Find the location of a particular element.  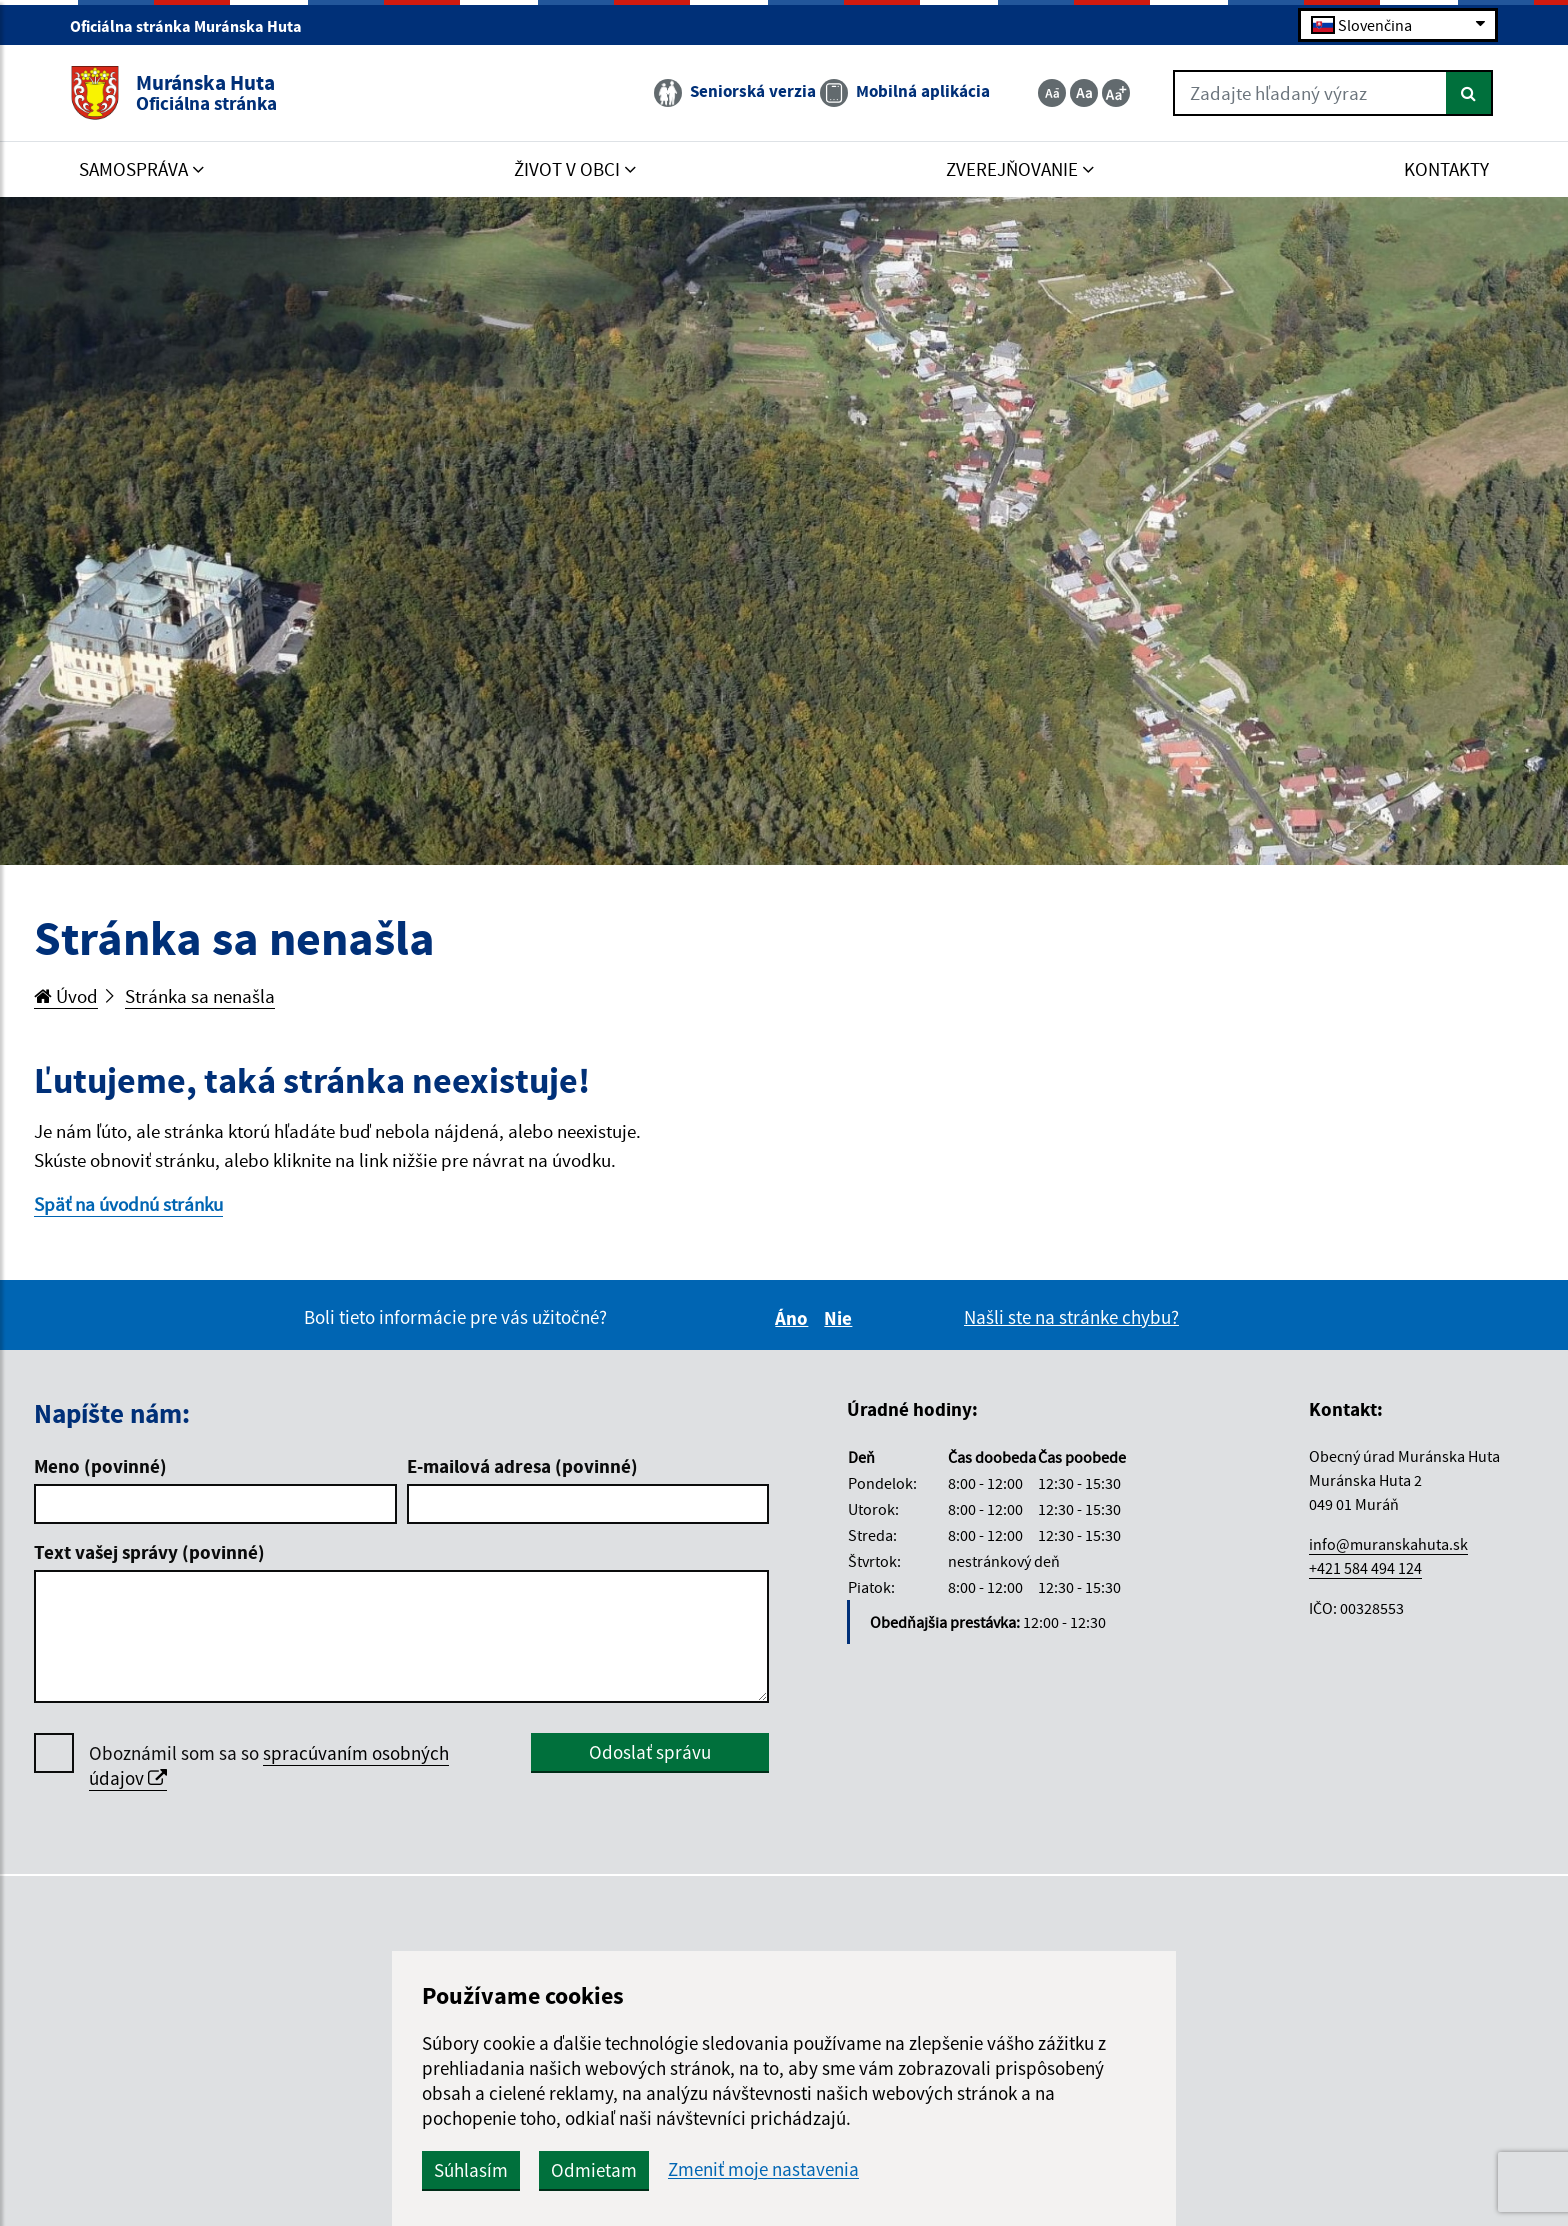

Oboznámil som sa so is located at coordinates (269, 1766).